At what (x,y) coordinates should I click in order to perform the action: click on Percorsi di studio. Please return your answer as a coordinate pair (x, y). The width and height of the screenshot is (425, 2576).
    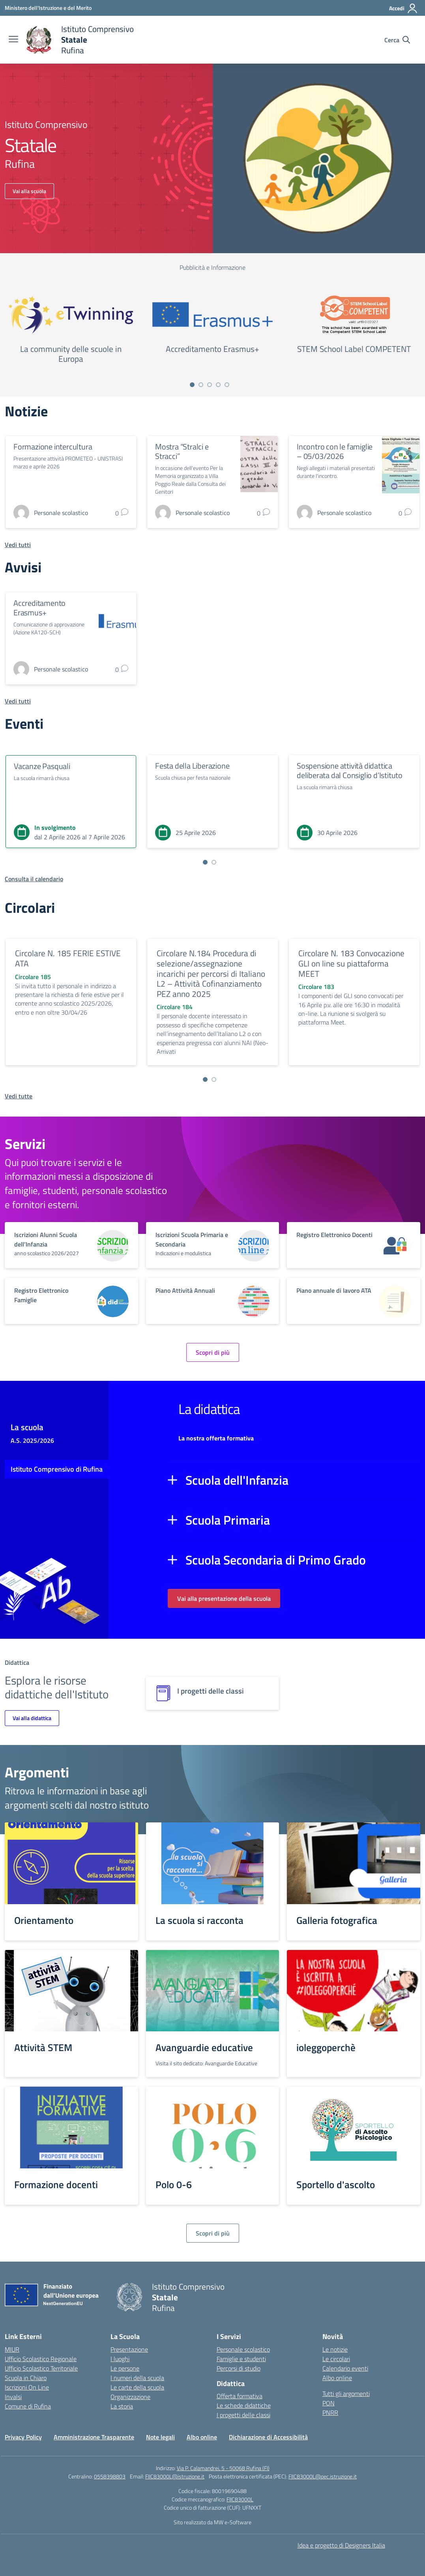
    Looking at the image, I should click on (238, 2368).